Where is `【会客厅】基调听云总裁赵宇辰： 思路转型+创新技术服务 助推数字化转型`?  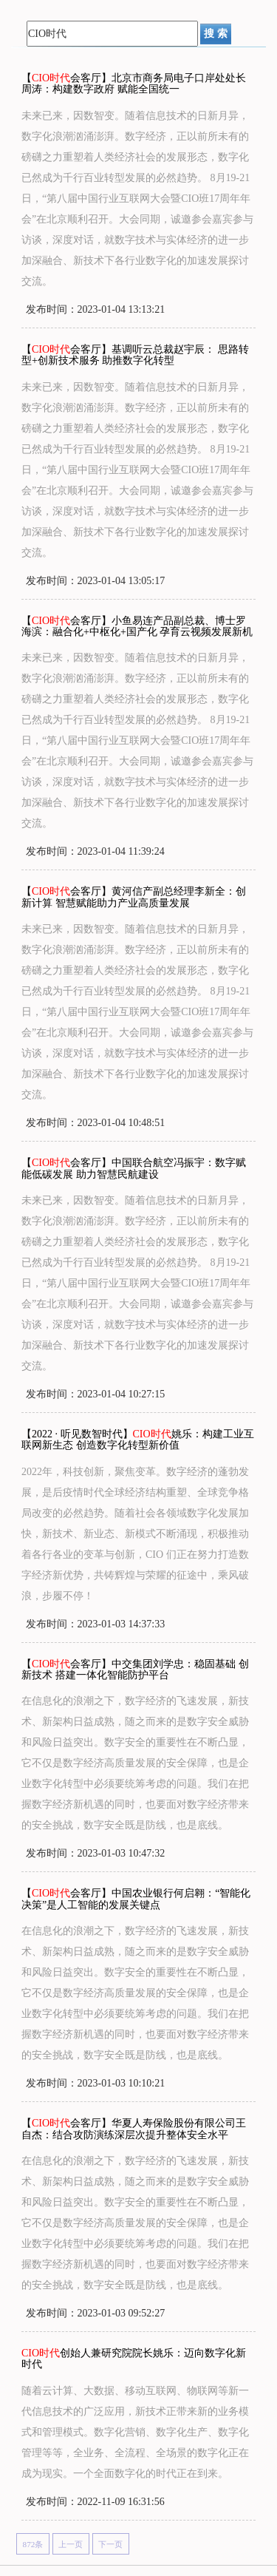 【会客厅】基调听云总裁赵宇辰： 思路转型+创新技术服务 助推数字化转型 is located at coordinates (135, 355).